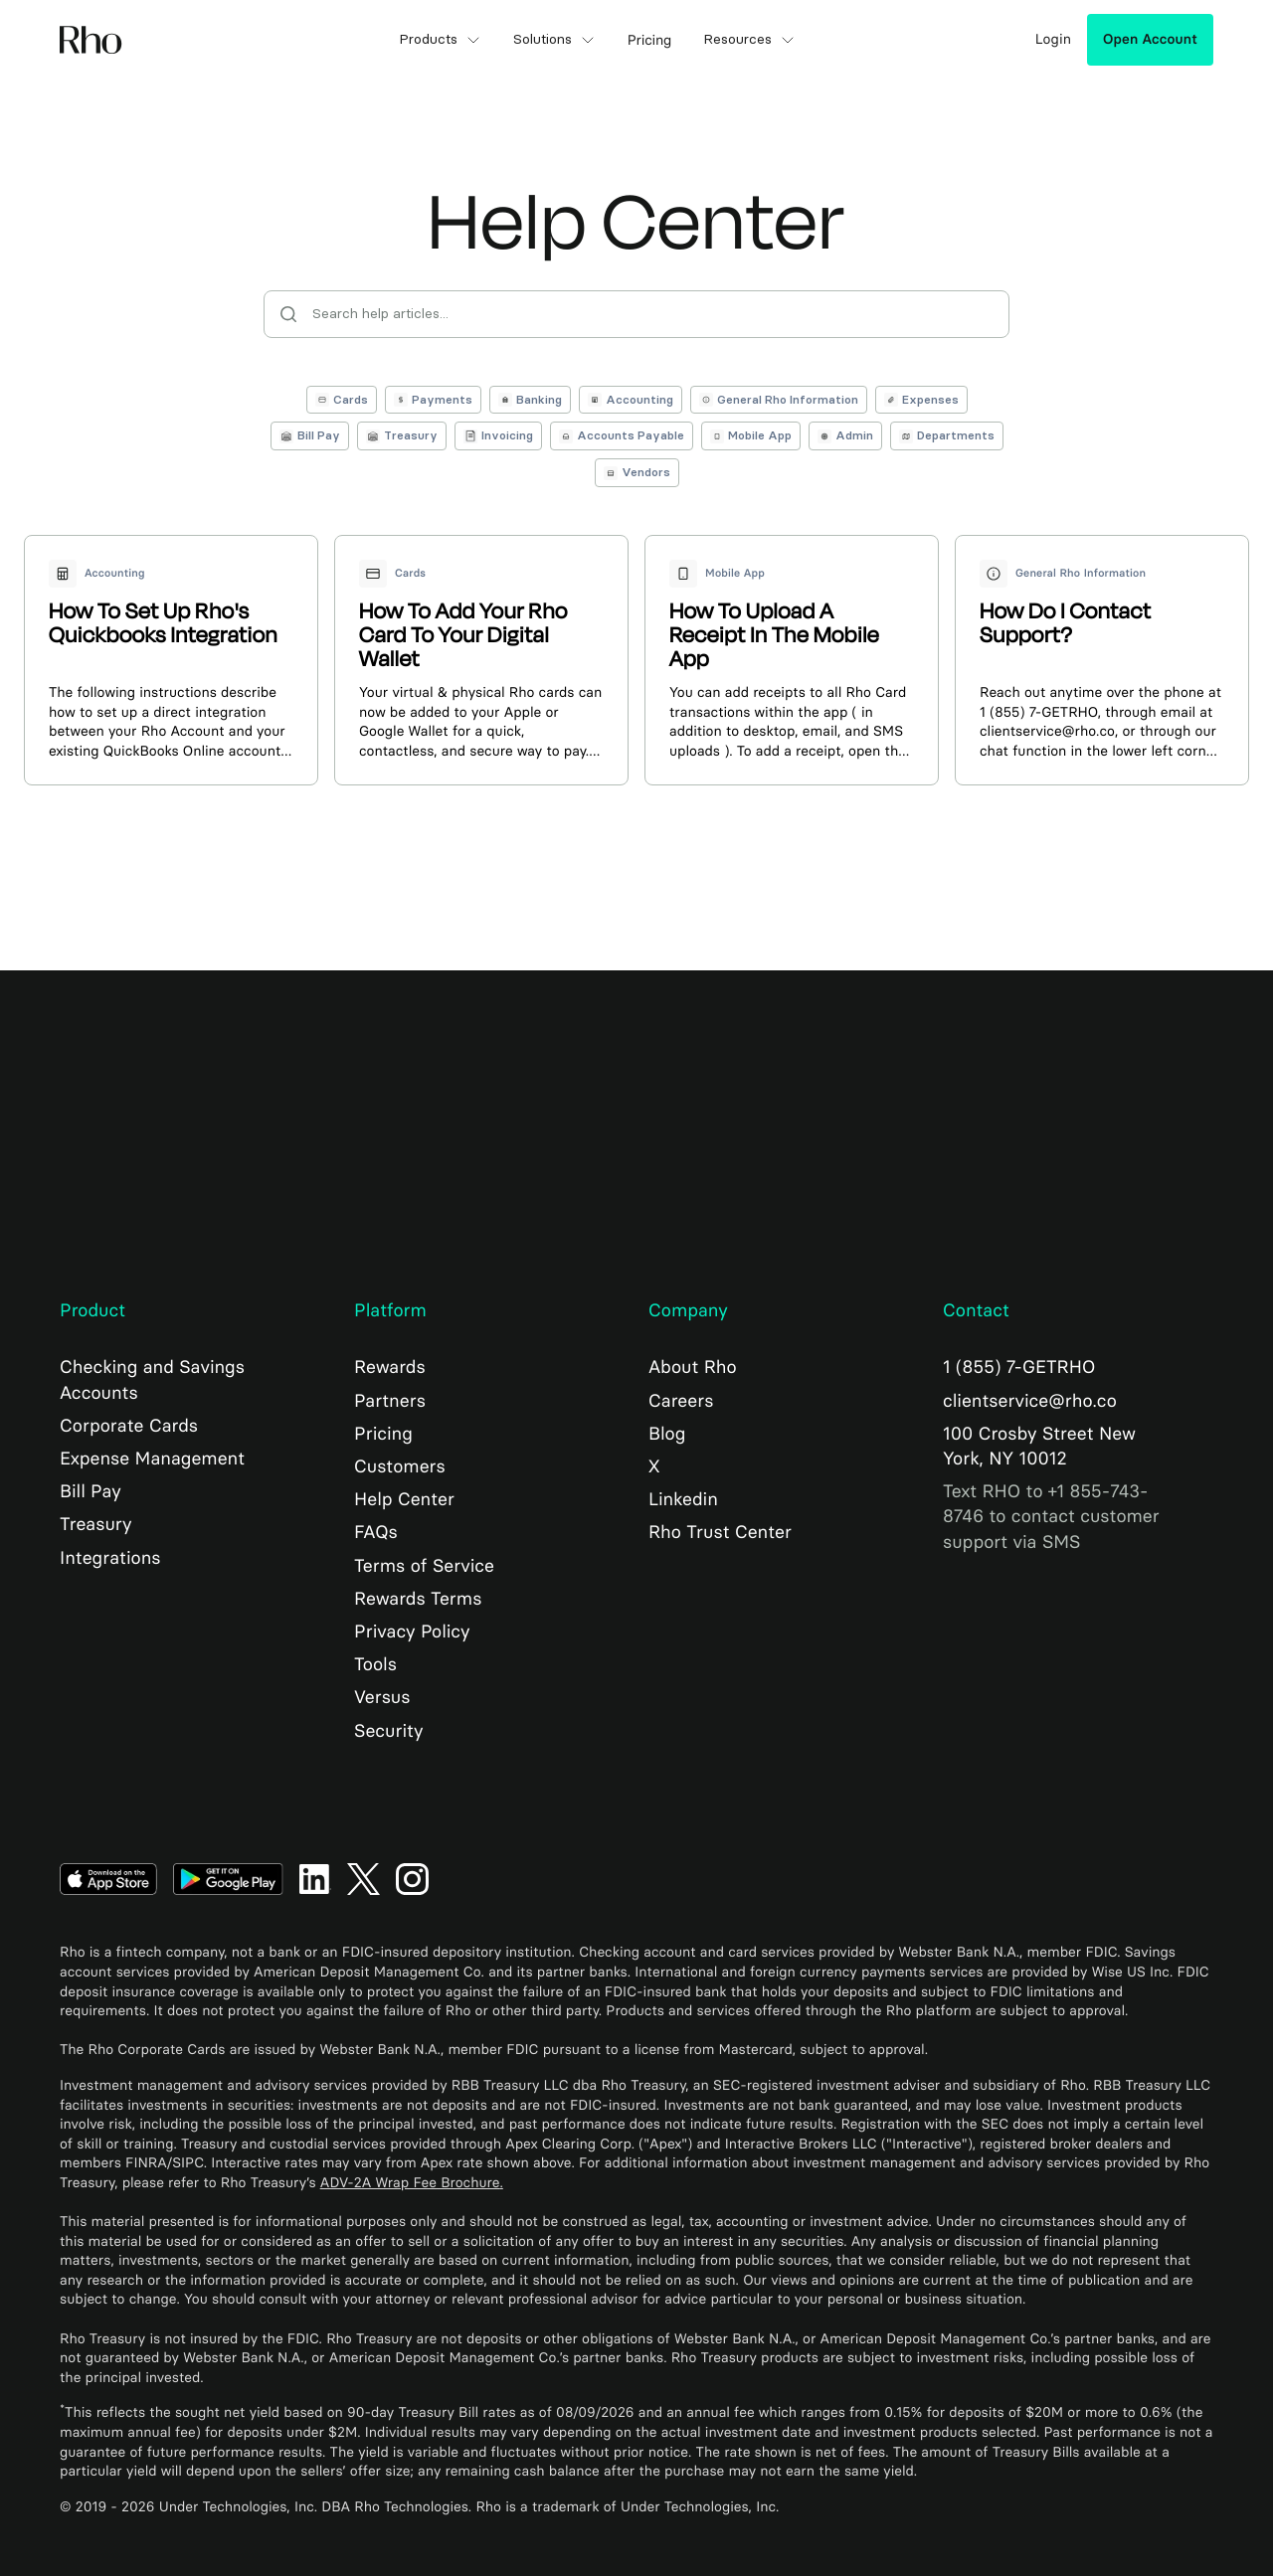 The height and width of the screenshot is (2576, 1273). I want to click on Privacy Policy, so click(411, 1631).